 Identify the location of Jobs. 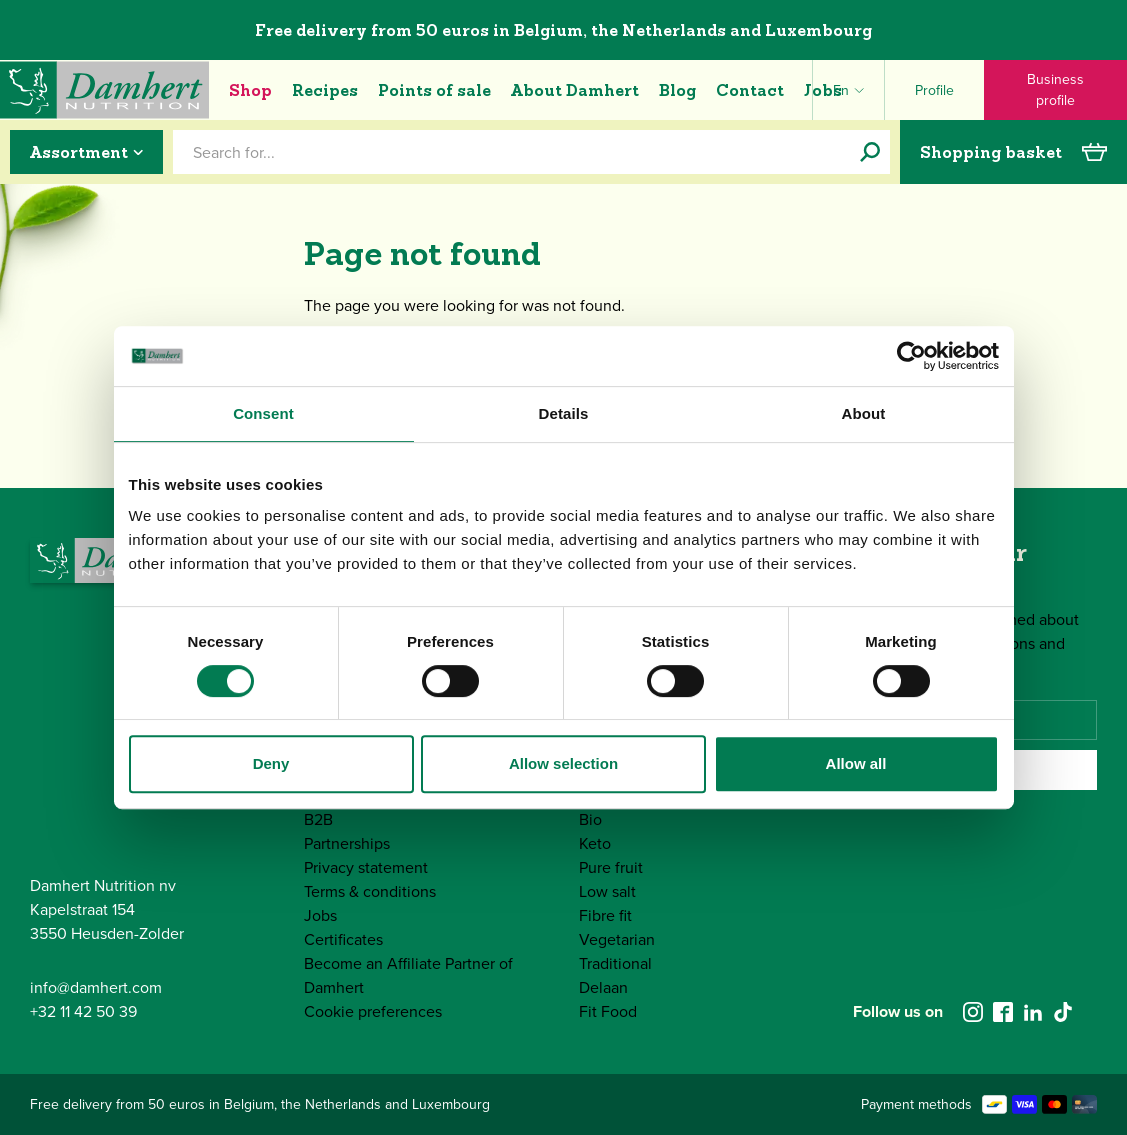
(823, 90).